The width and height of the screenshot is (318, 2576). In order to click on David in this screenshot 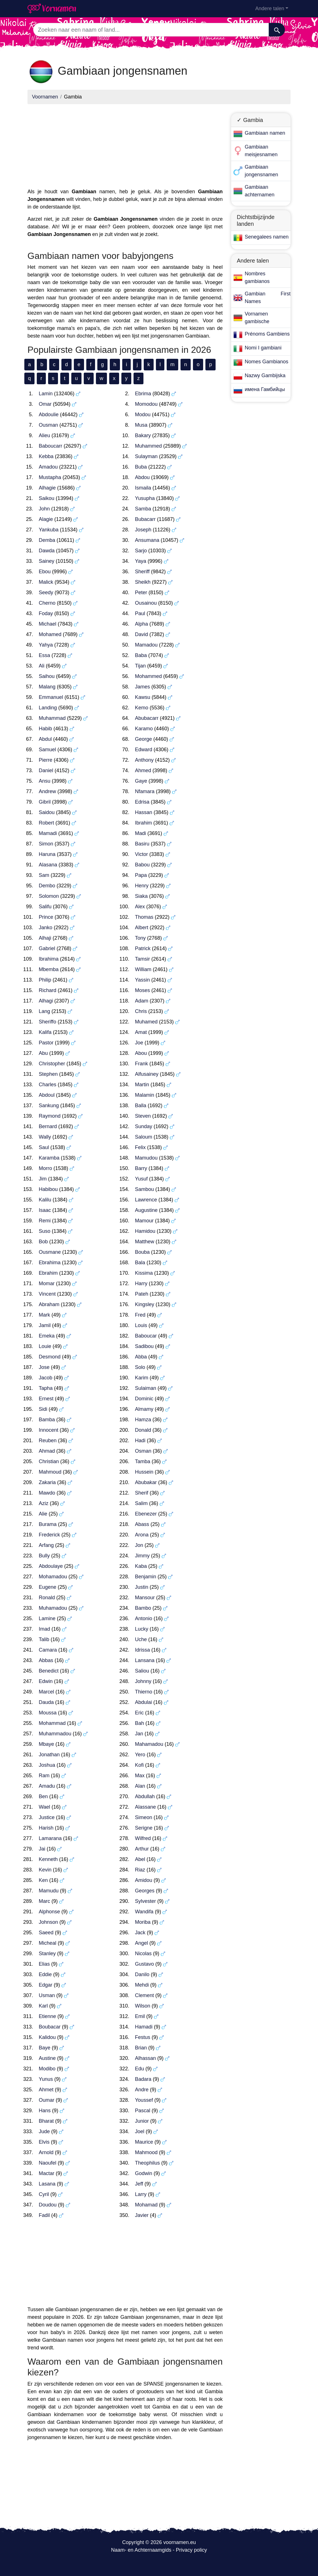, I will do `click(141, 634)`.